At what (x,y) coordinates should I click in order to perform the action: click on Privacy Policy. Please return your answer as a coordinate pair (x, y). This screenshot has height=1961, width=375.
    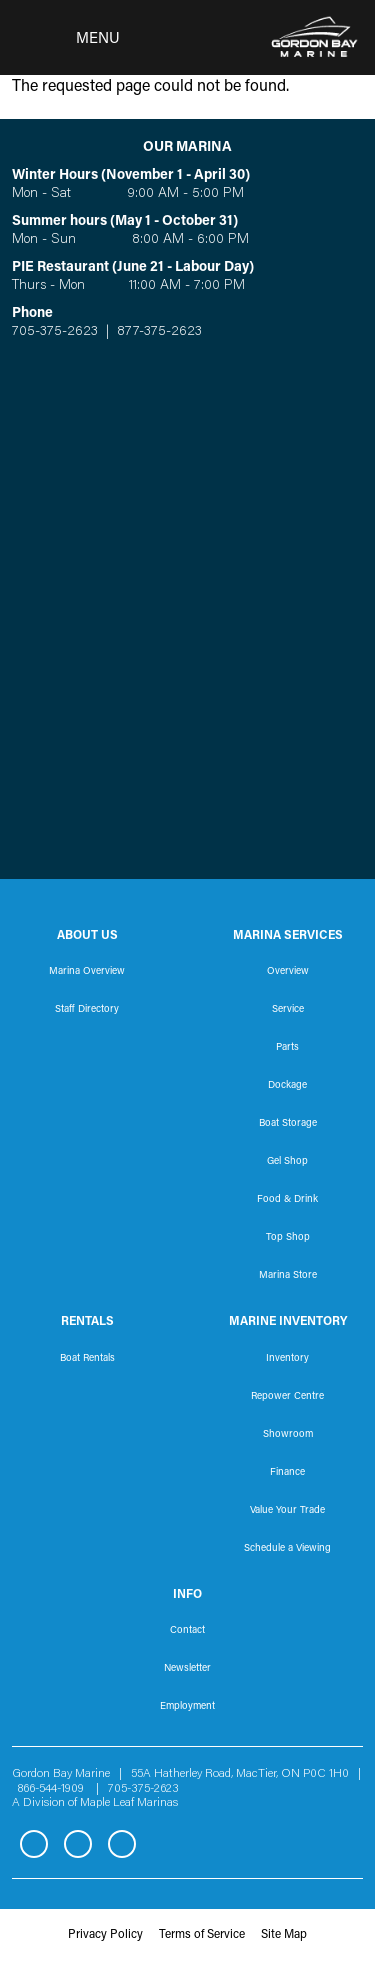
    Looking at the image, I should click on (105, 1935).